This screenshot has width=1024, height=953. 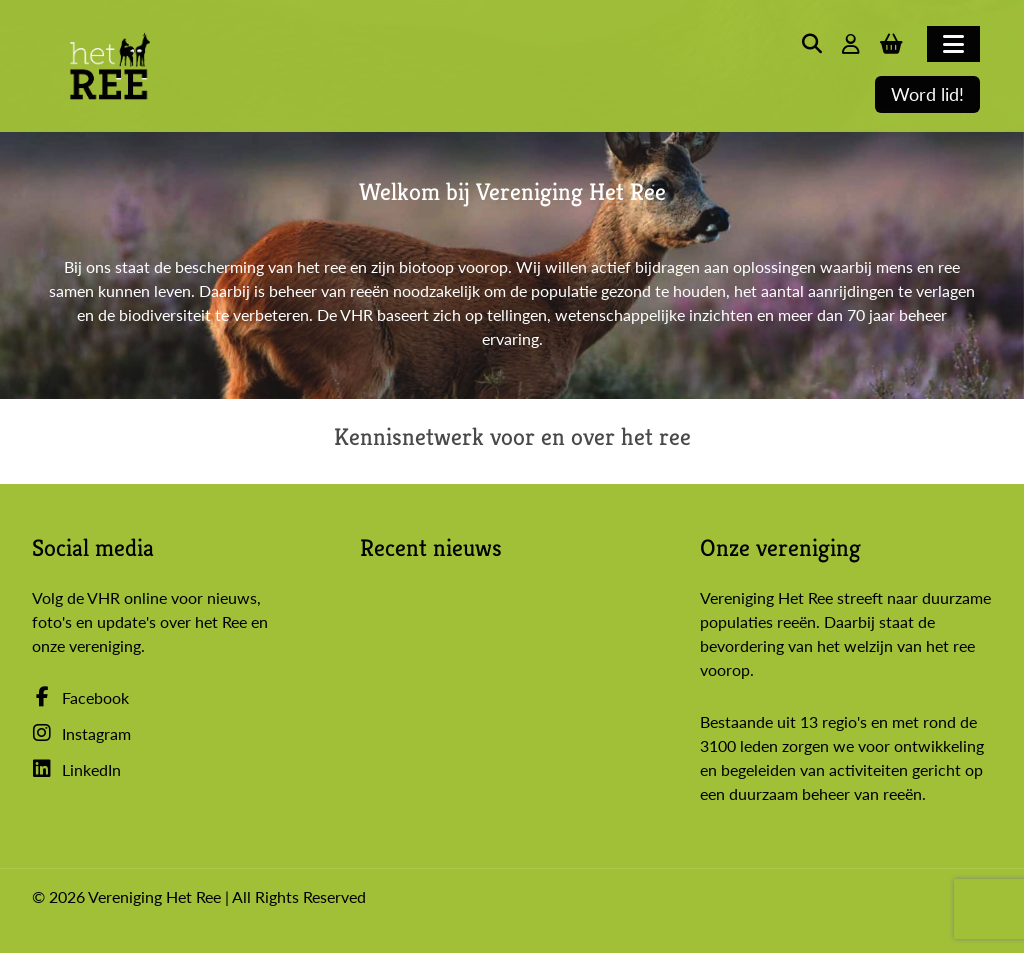 What do you see at coordinates (927, 94) in the screenshot?
I see `Word lid!` at bounding box center [927, 94].